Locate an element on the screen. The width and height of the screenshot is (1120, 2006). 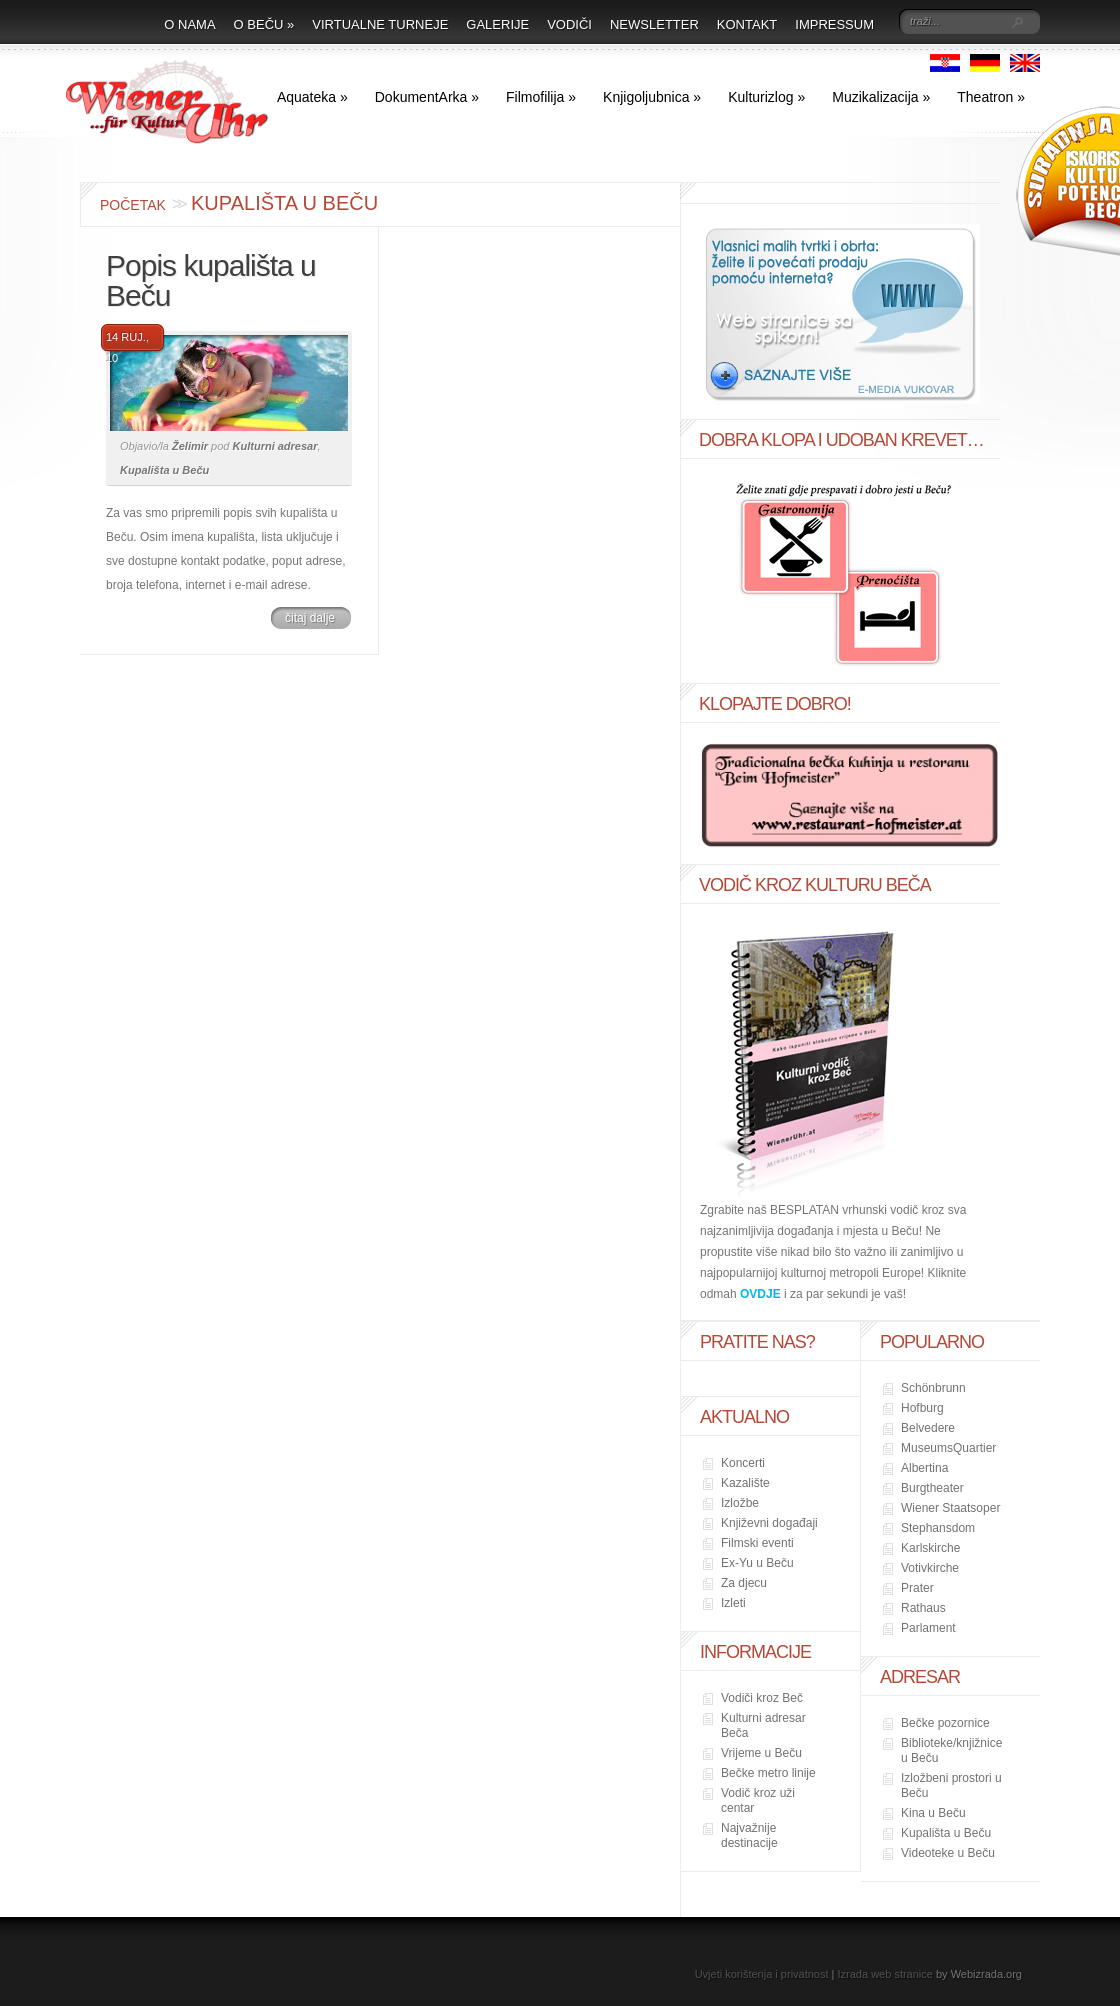
Prater is located at coordinates (917, 1588).